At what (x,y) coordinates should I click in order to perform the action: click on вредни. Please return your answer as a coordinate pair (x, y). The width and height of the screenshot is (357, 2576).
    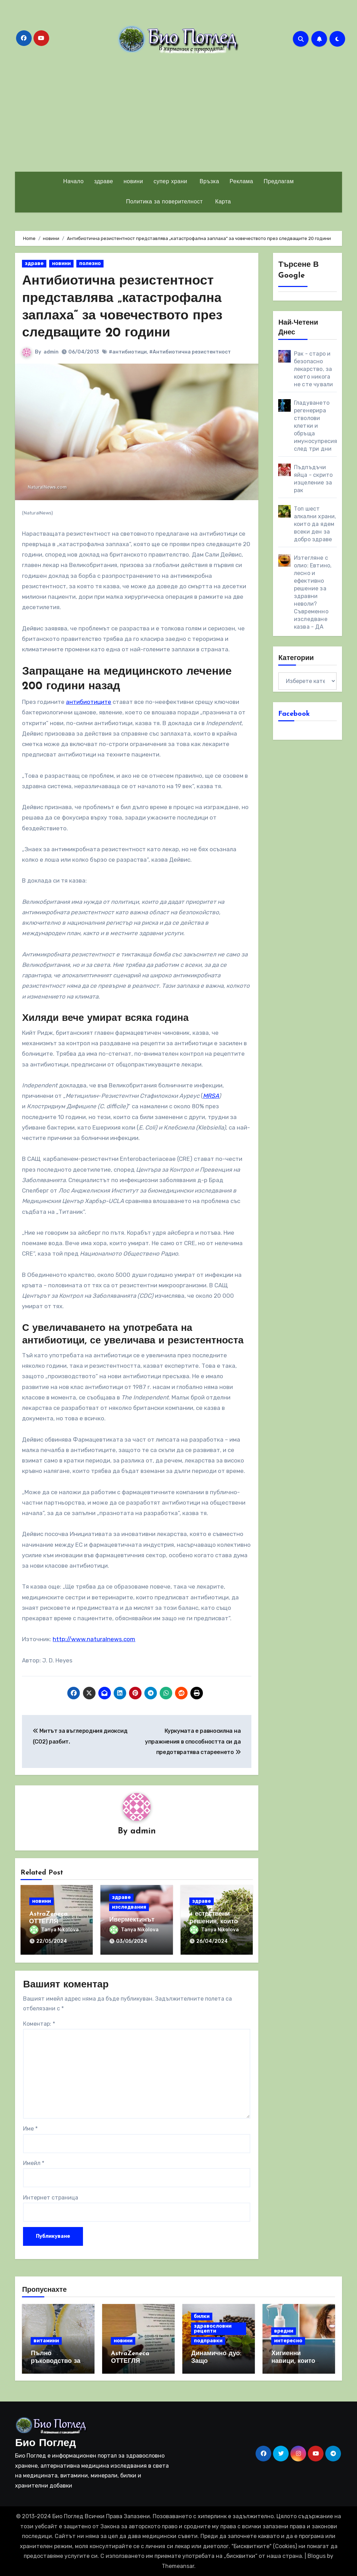
    Looking at the image, I should click on (283, 2330).